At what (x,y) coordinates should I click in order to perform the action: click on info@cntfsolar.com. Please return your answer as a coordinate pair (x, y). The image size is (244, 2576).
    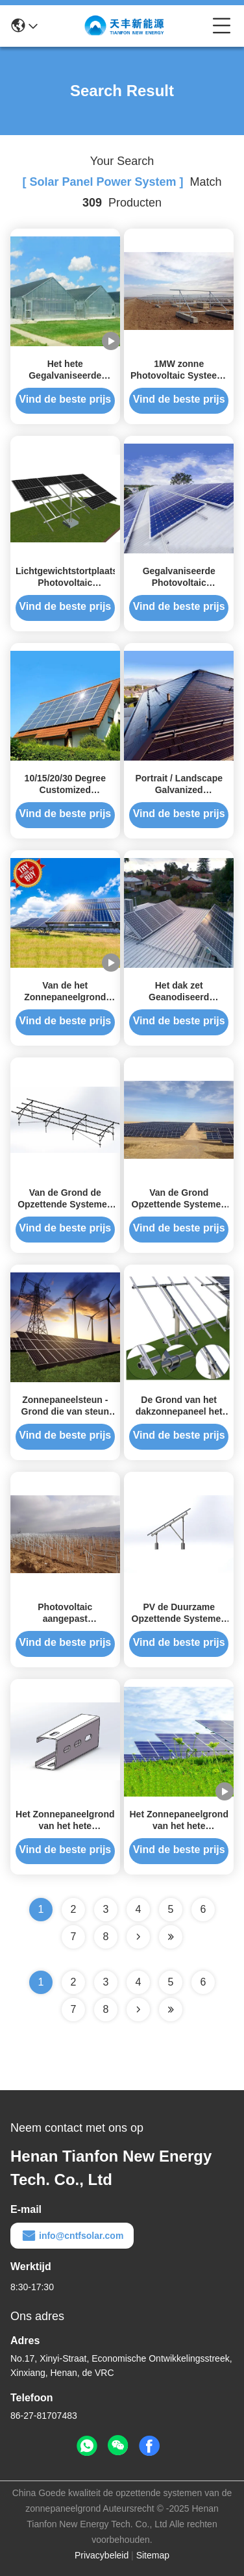
    Looking at the image, I should click on (72, 2236).